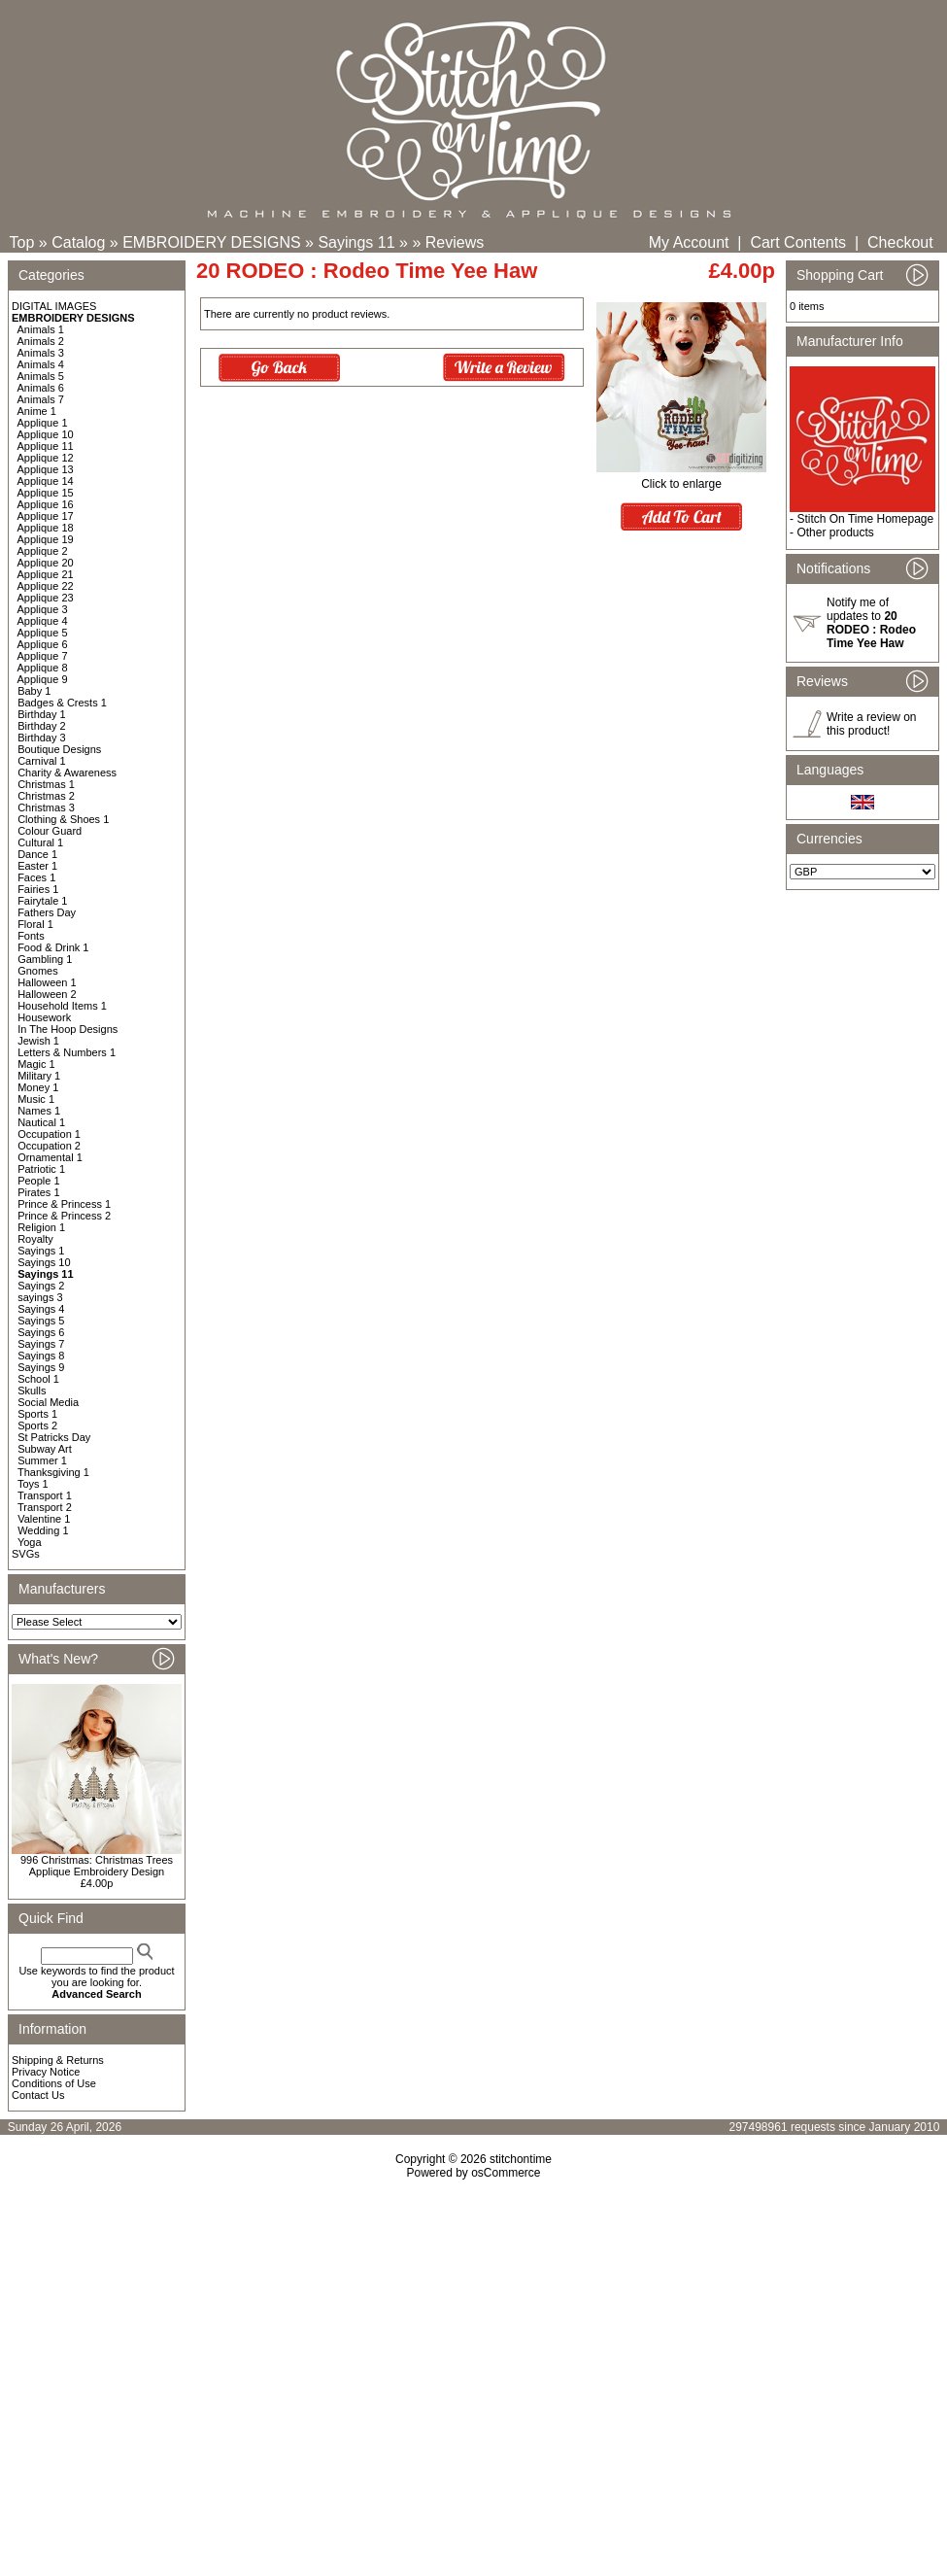  What do you see at coordinates (45, 434) in the screenshot?
I see `Applique 10` at bounding box center [45, 434].